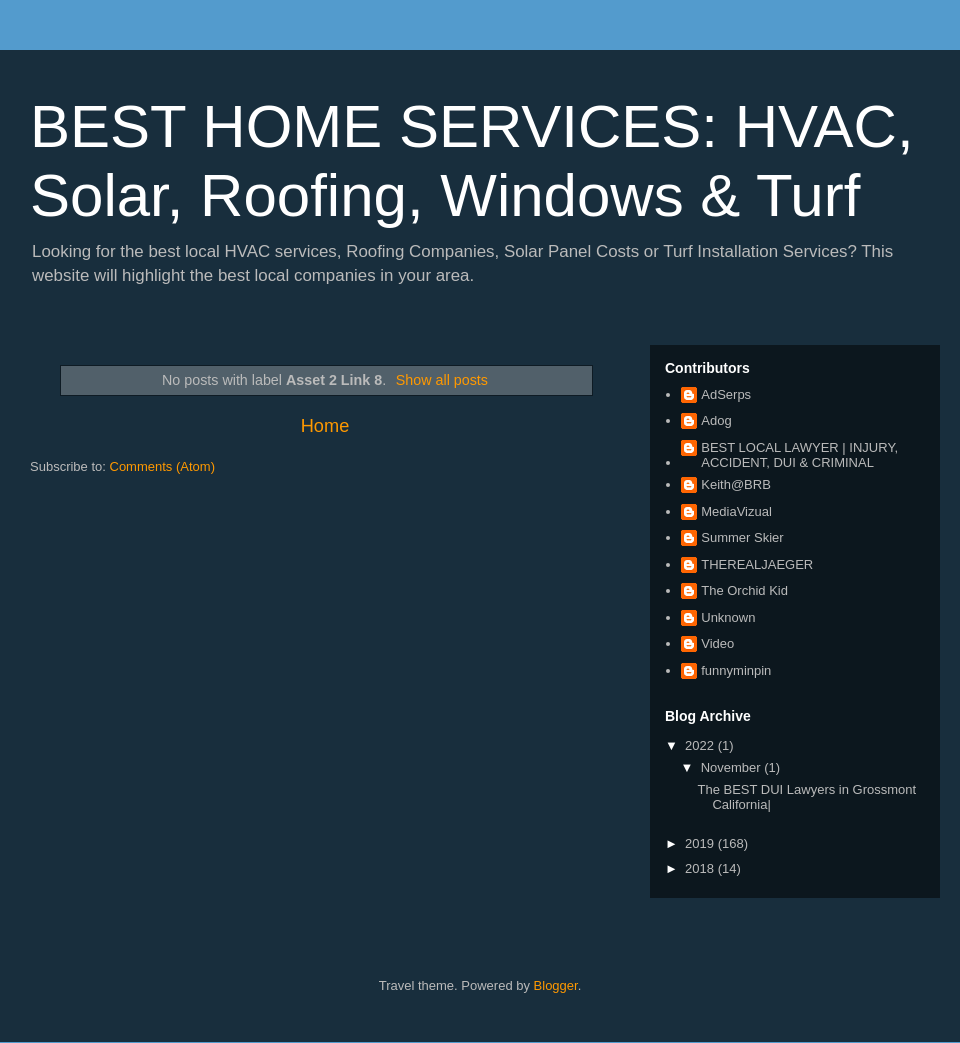  What do you see at coordinates (716, 420) in the screenshot?
I see `Adog` at bounding box center [716, 420].